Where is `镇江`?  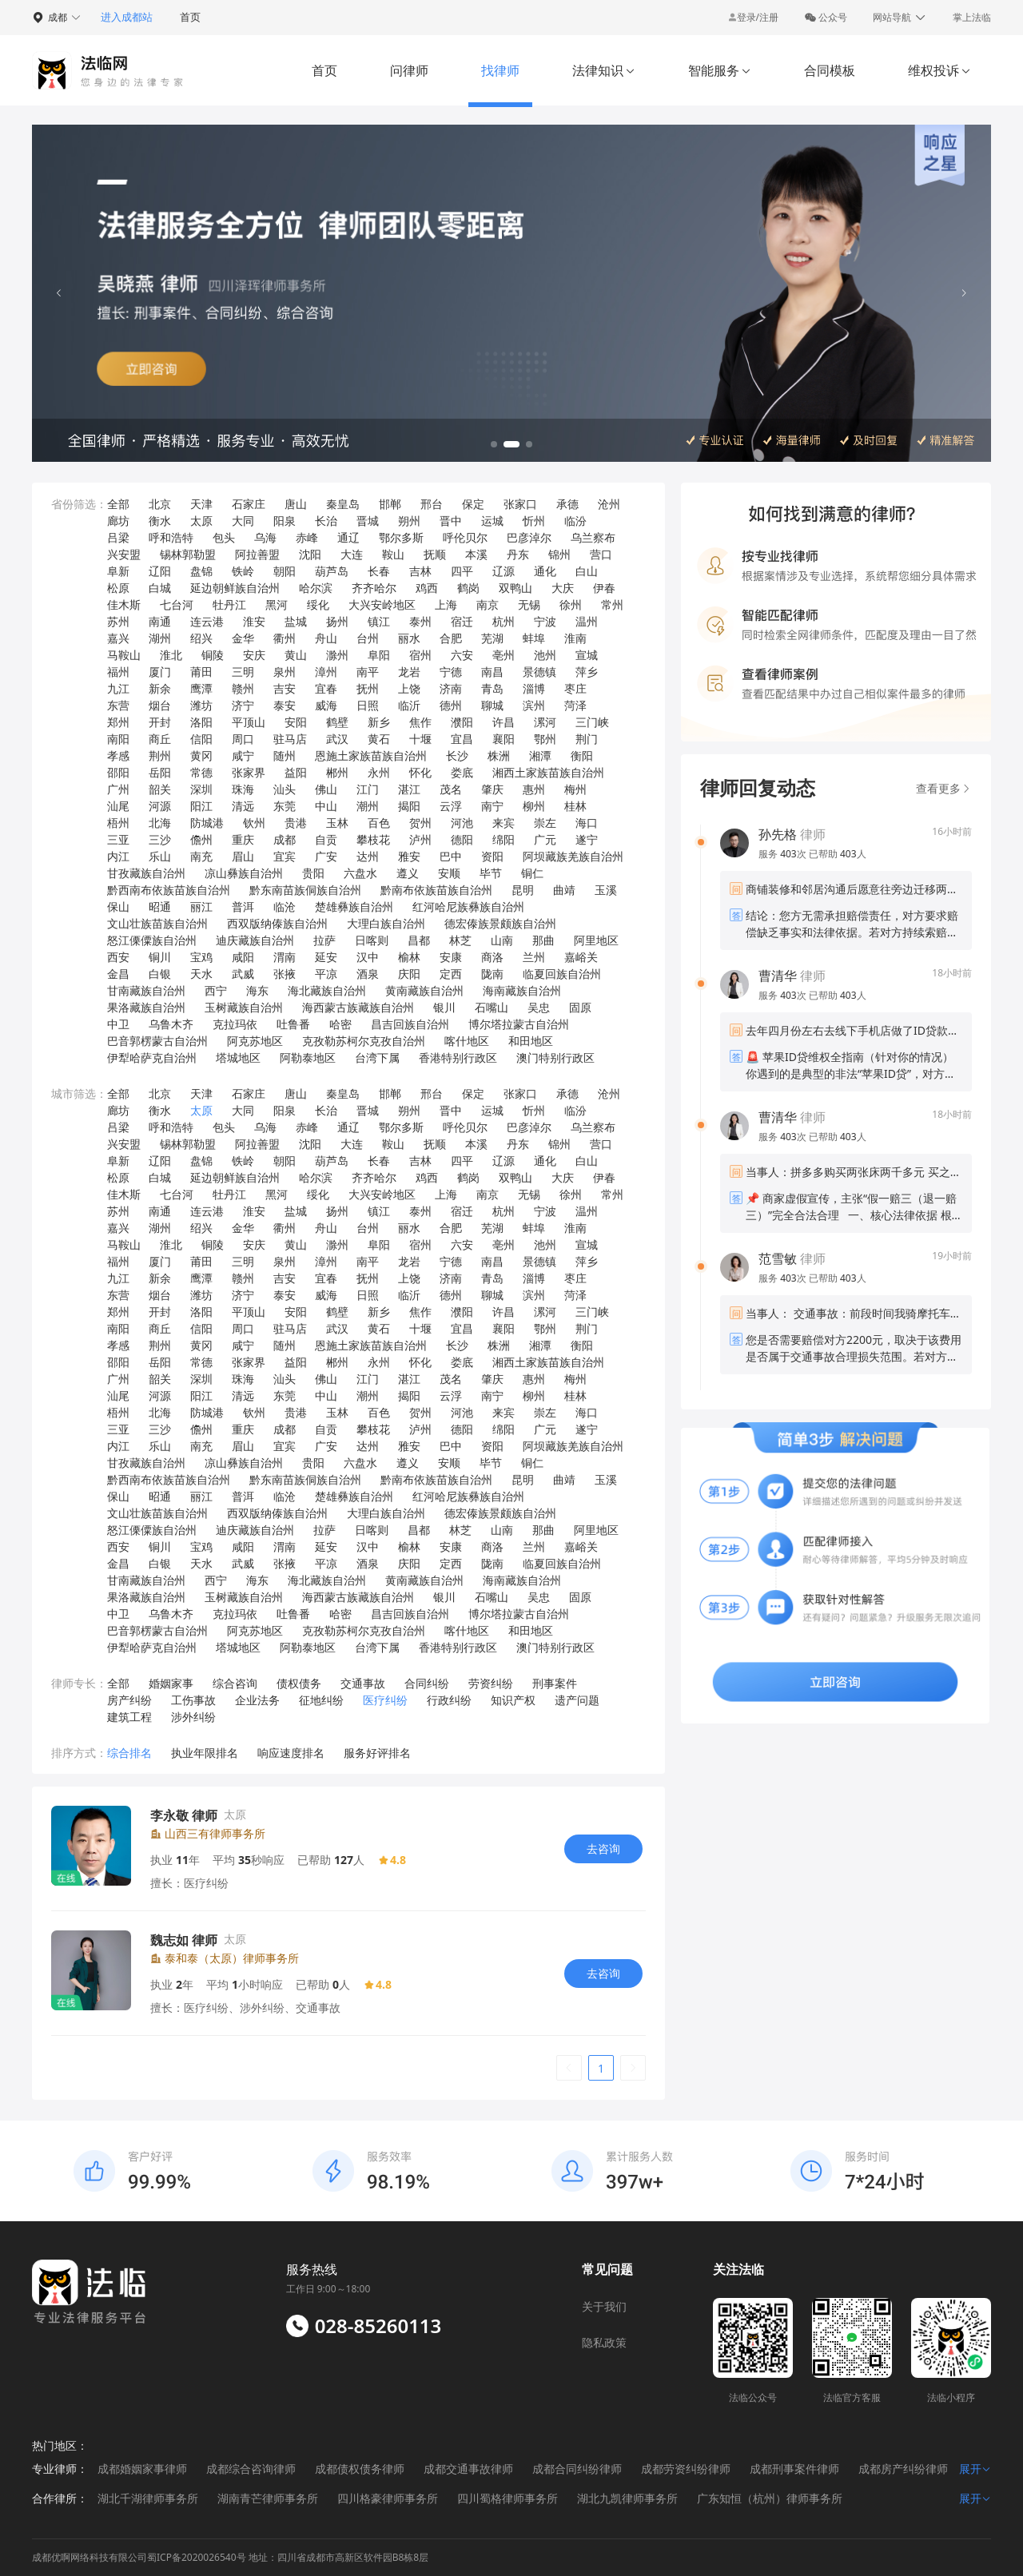 镇江 is located at coordinates (379, 621).